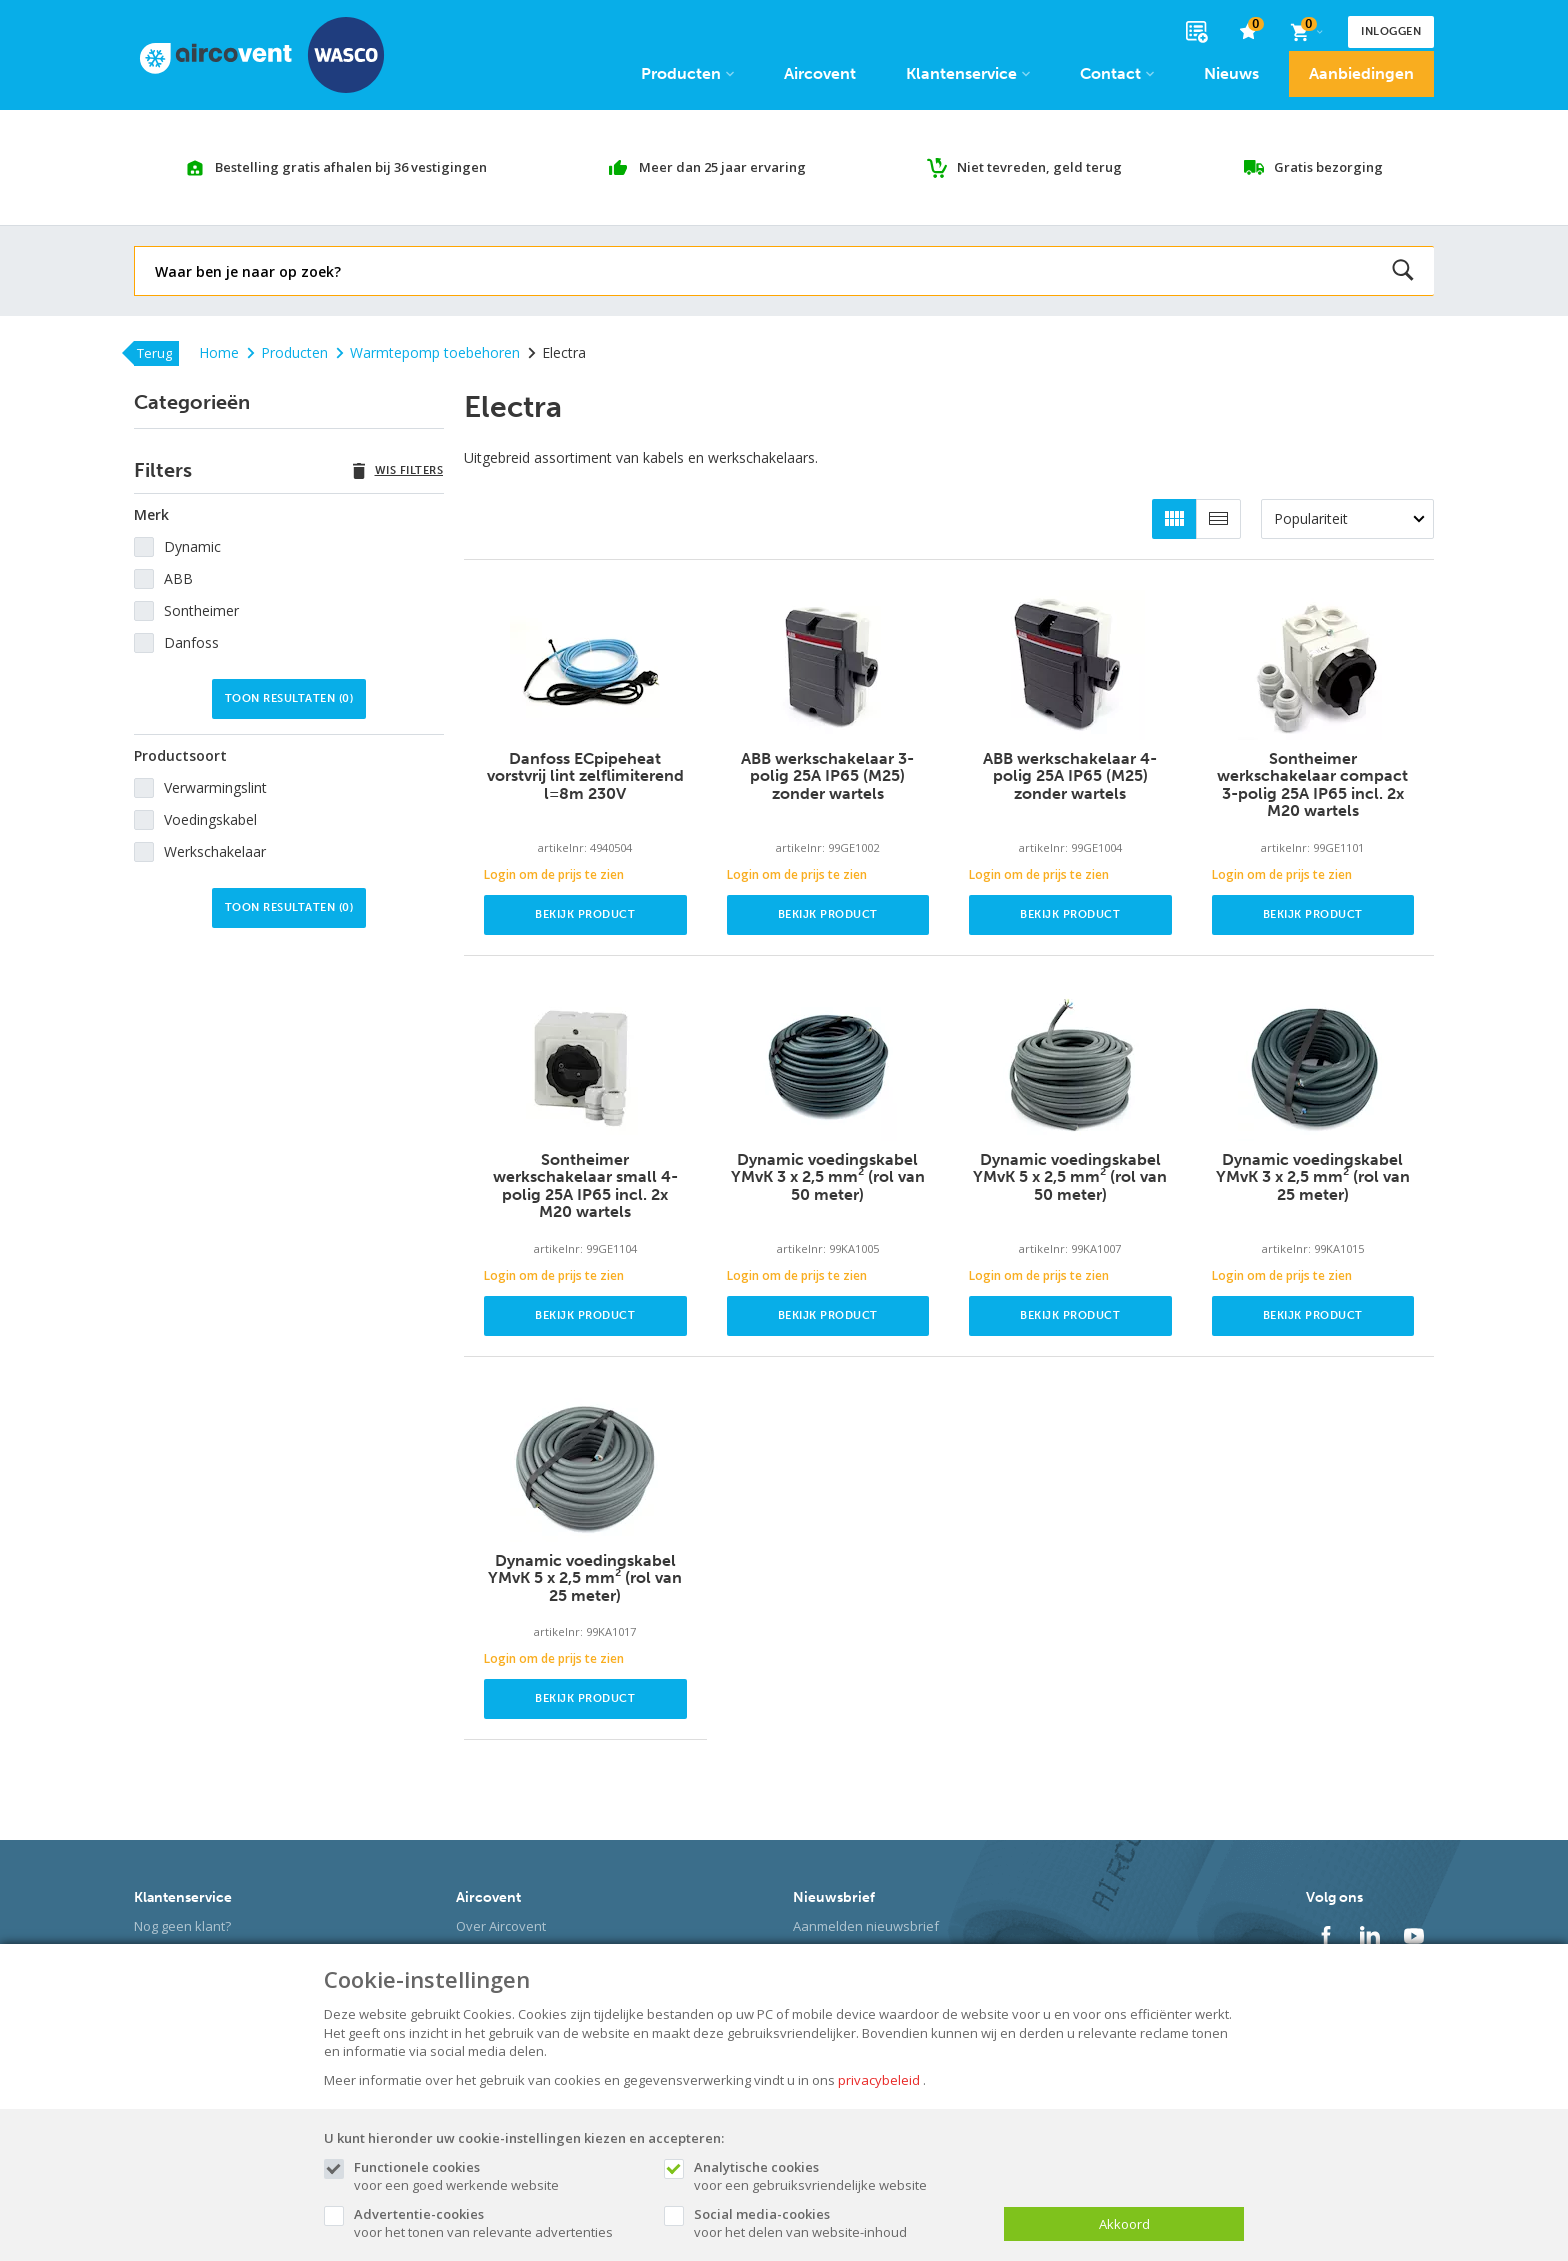 The width and height of the screenshot is (1568, 2261). What do you see at coordinates (1391, 31) in the screenshot?
I see `Inloggen` at bounding box center [1391, 31].